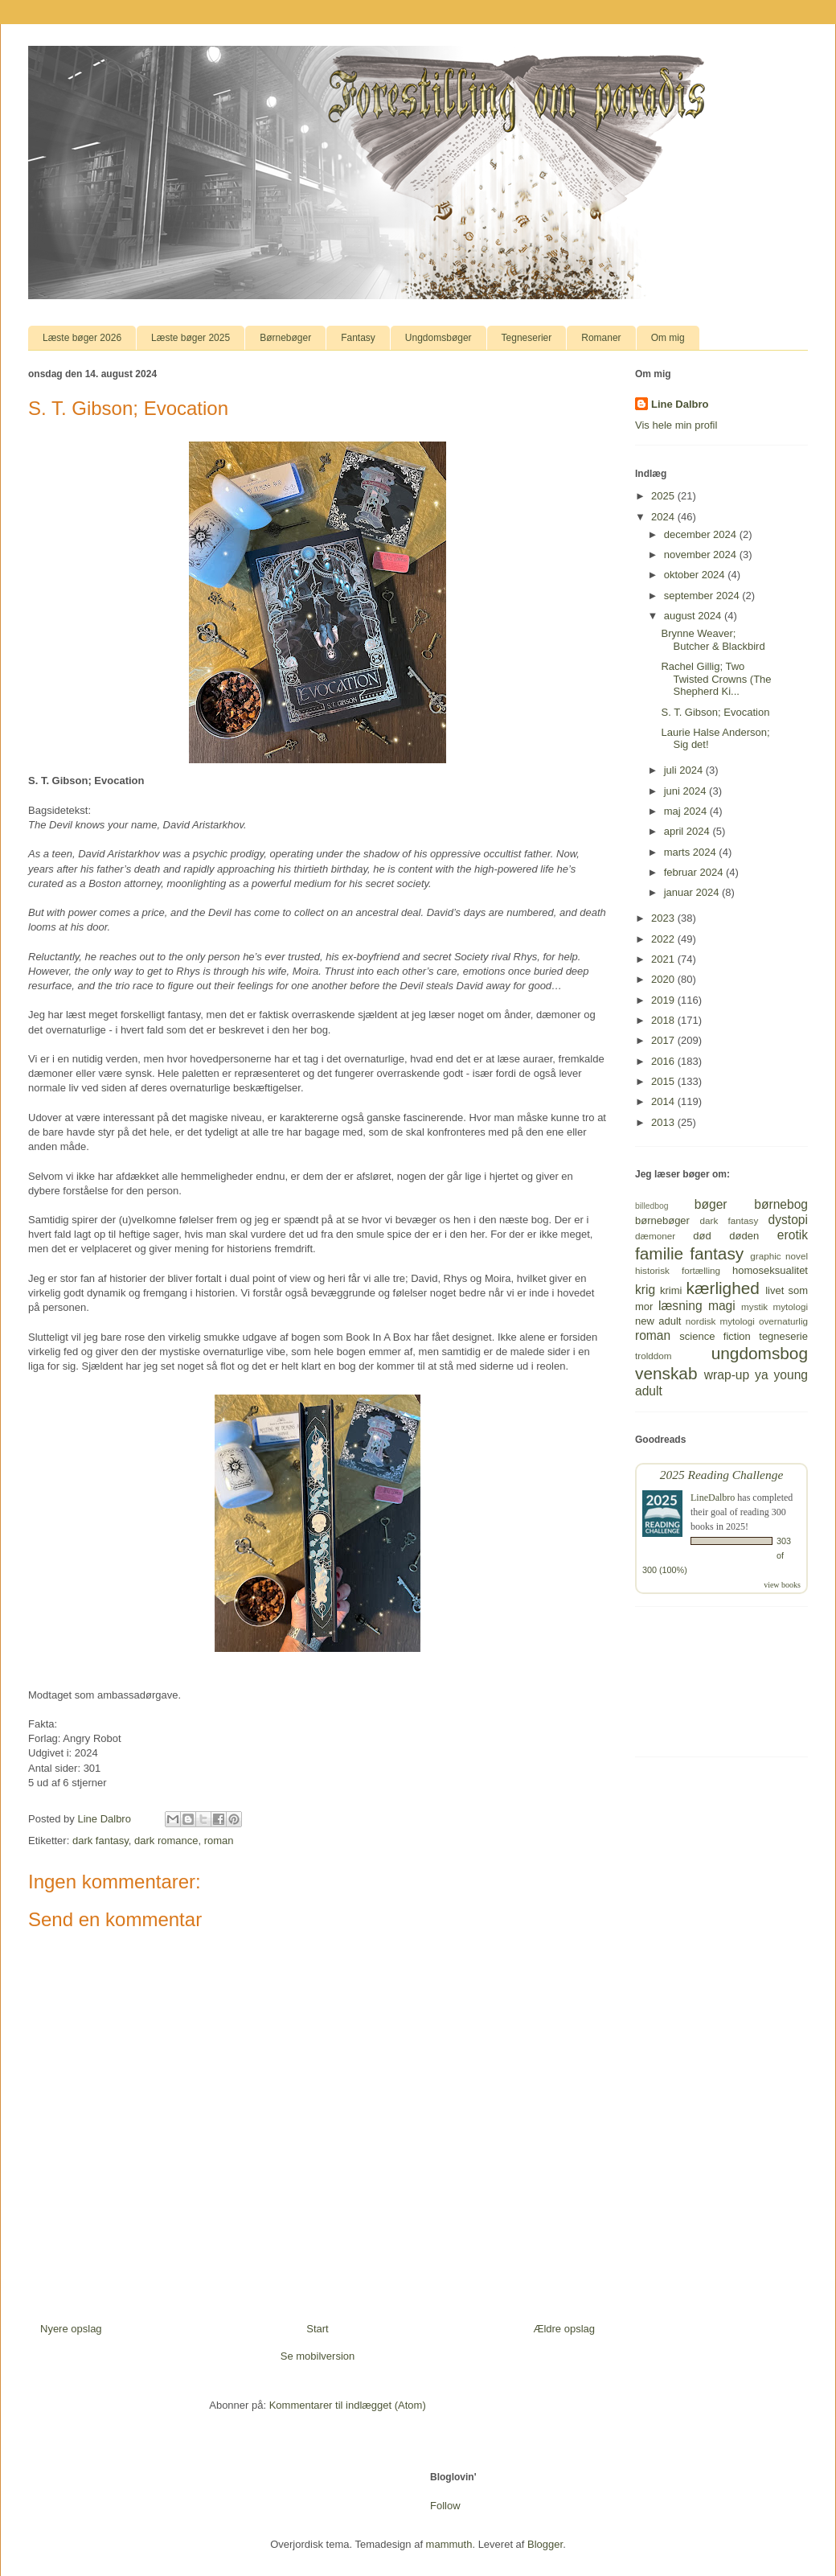  What do you see at coordinates (318, 2356) in the screenshot?
I see `Se mobilversion` at bounding box center [318, 2356].